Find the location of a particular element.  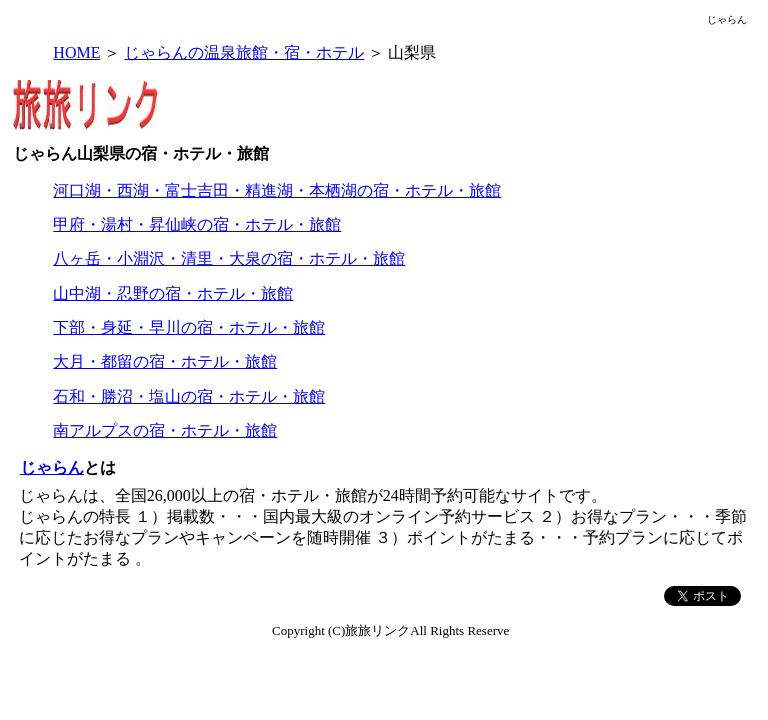

八ヶ岳・小淵沢・清里・大泉の宿・ホテル・旅館 is located at coordinates (229, 258).